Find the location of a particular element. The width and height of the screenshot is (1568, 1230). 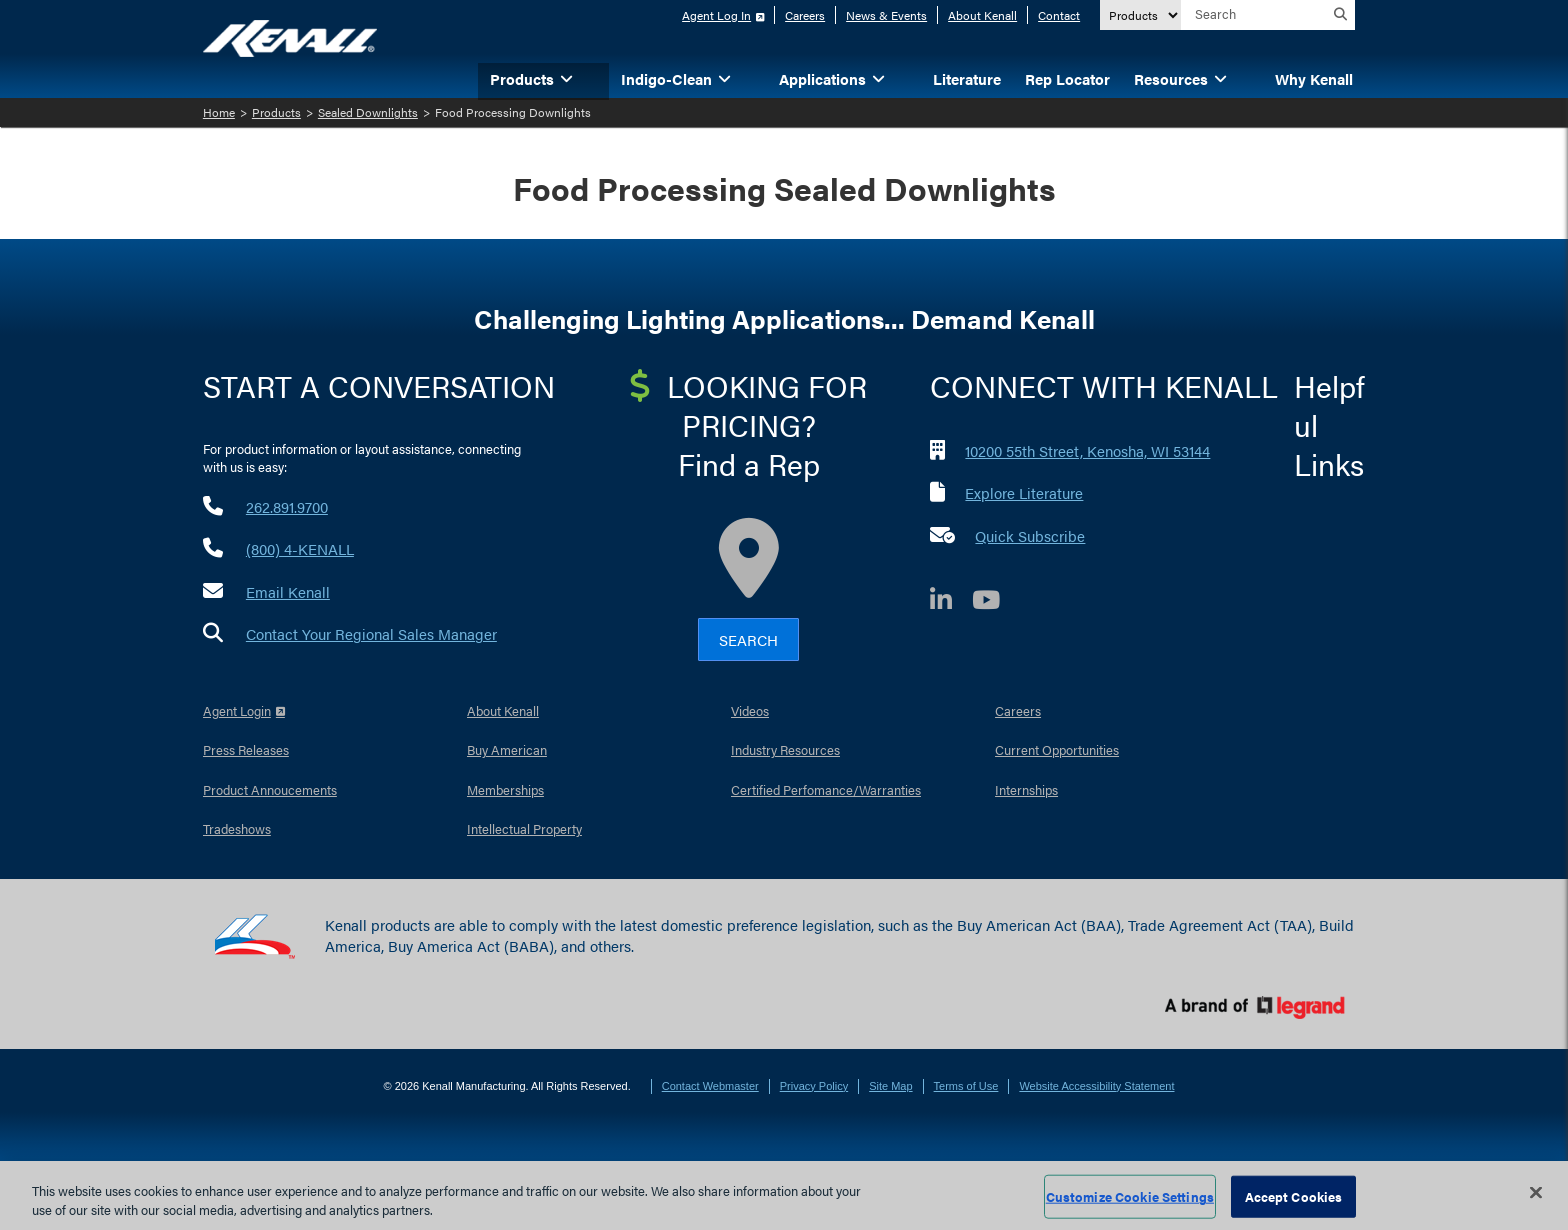

Explore Literature is located at coordinates (1024, 492).